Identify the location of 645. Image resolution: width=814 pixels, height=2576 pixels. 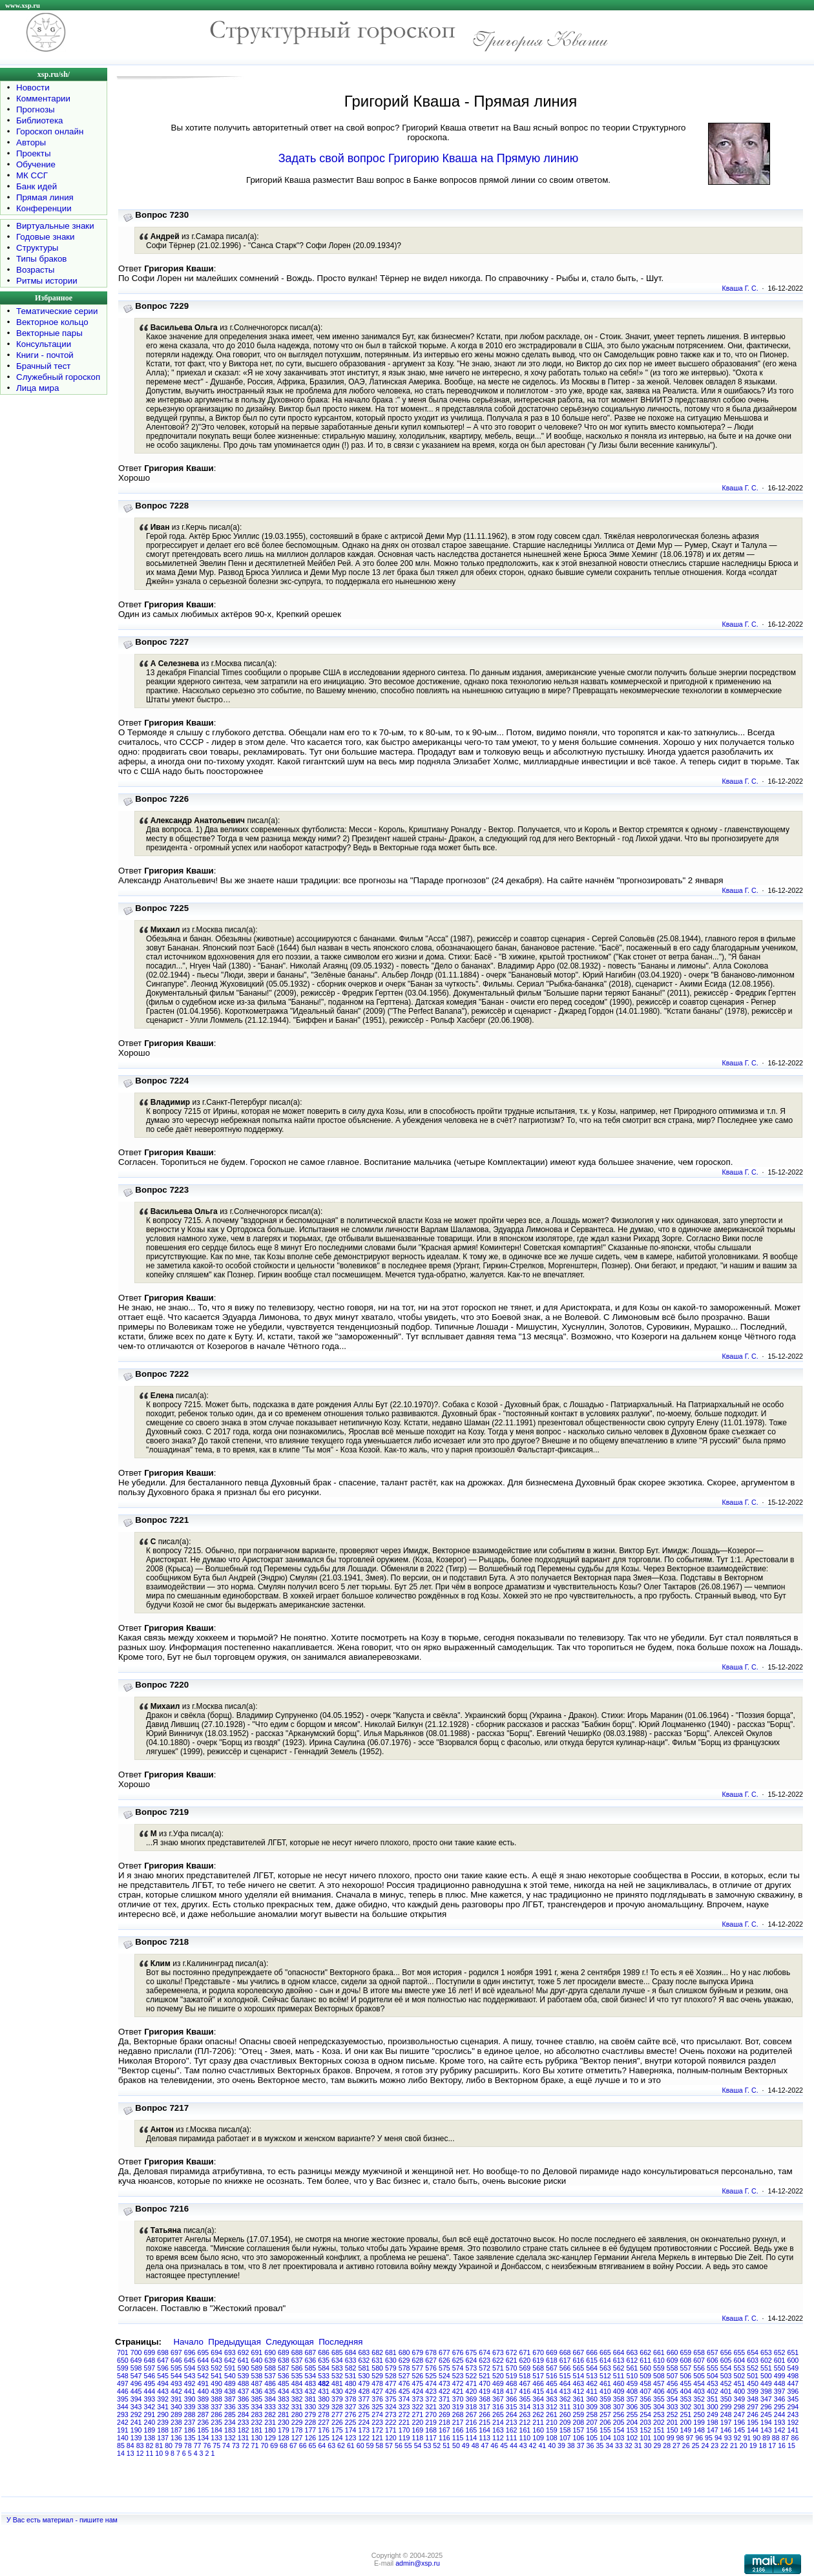
(190, 2360).